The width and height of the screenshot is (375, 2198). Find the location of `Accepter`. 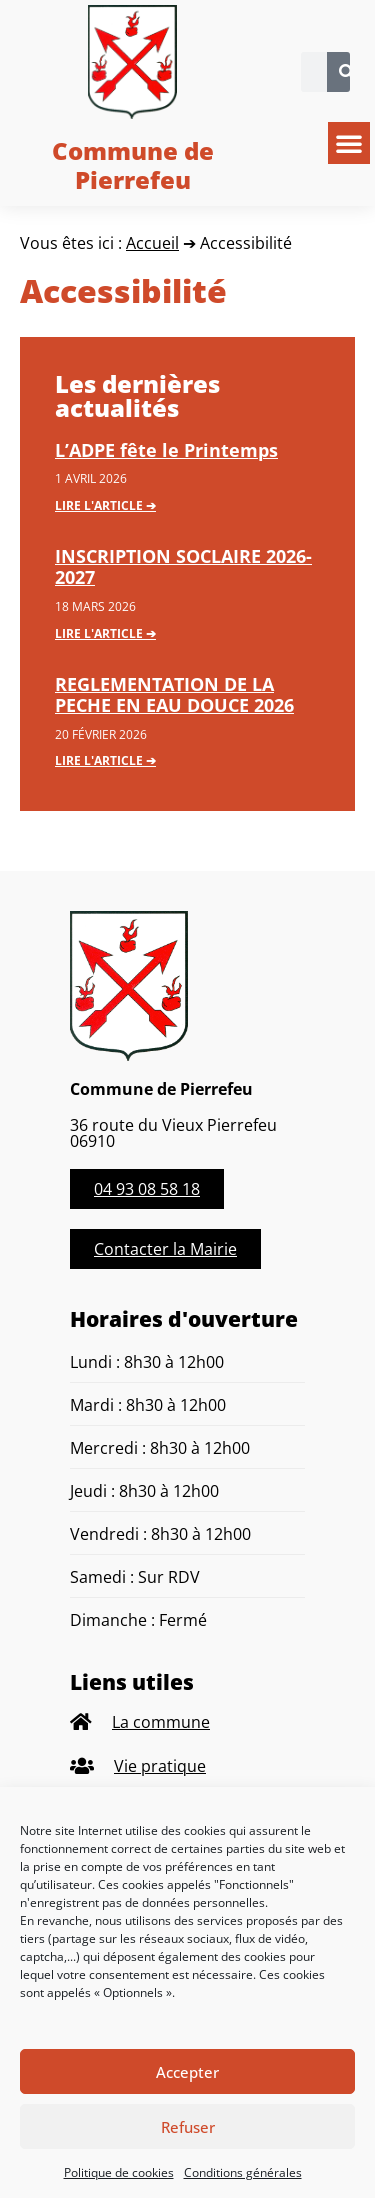

Accepter is located at coordinates (187, 2072).